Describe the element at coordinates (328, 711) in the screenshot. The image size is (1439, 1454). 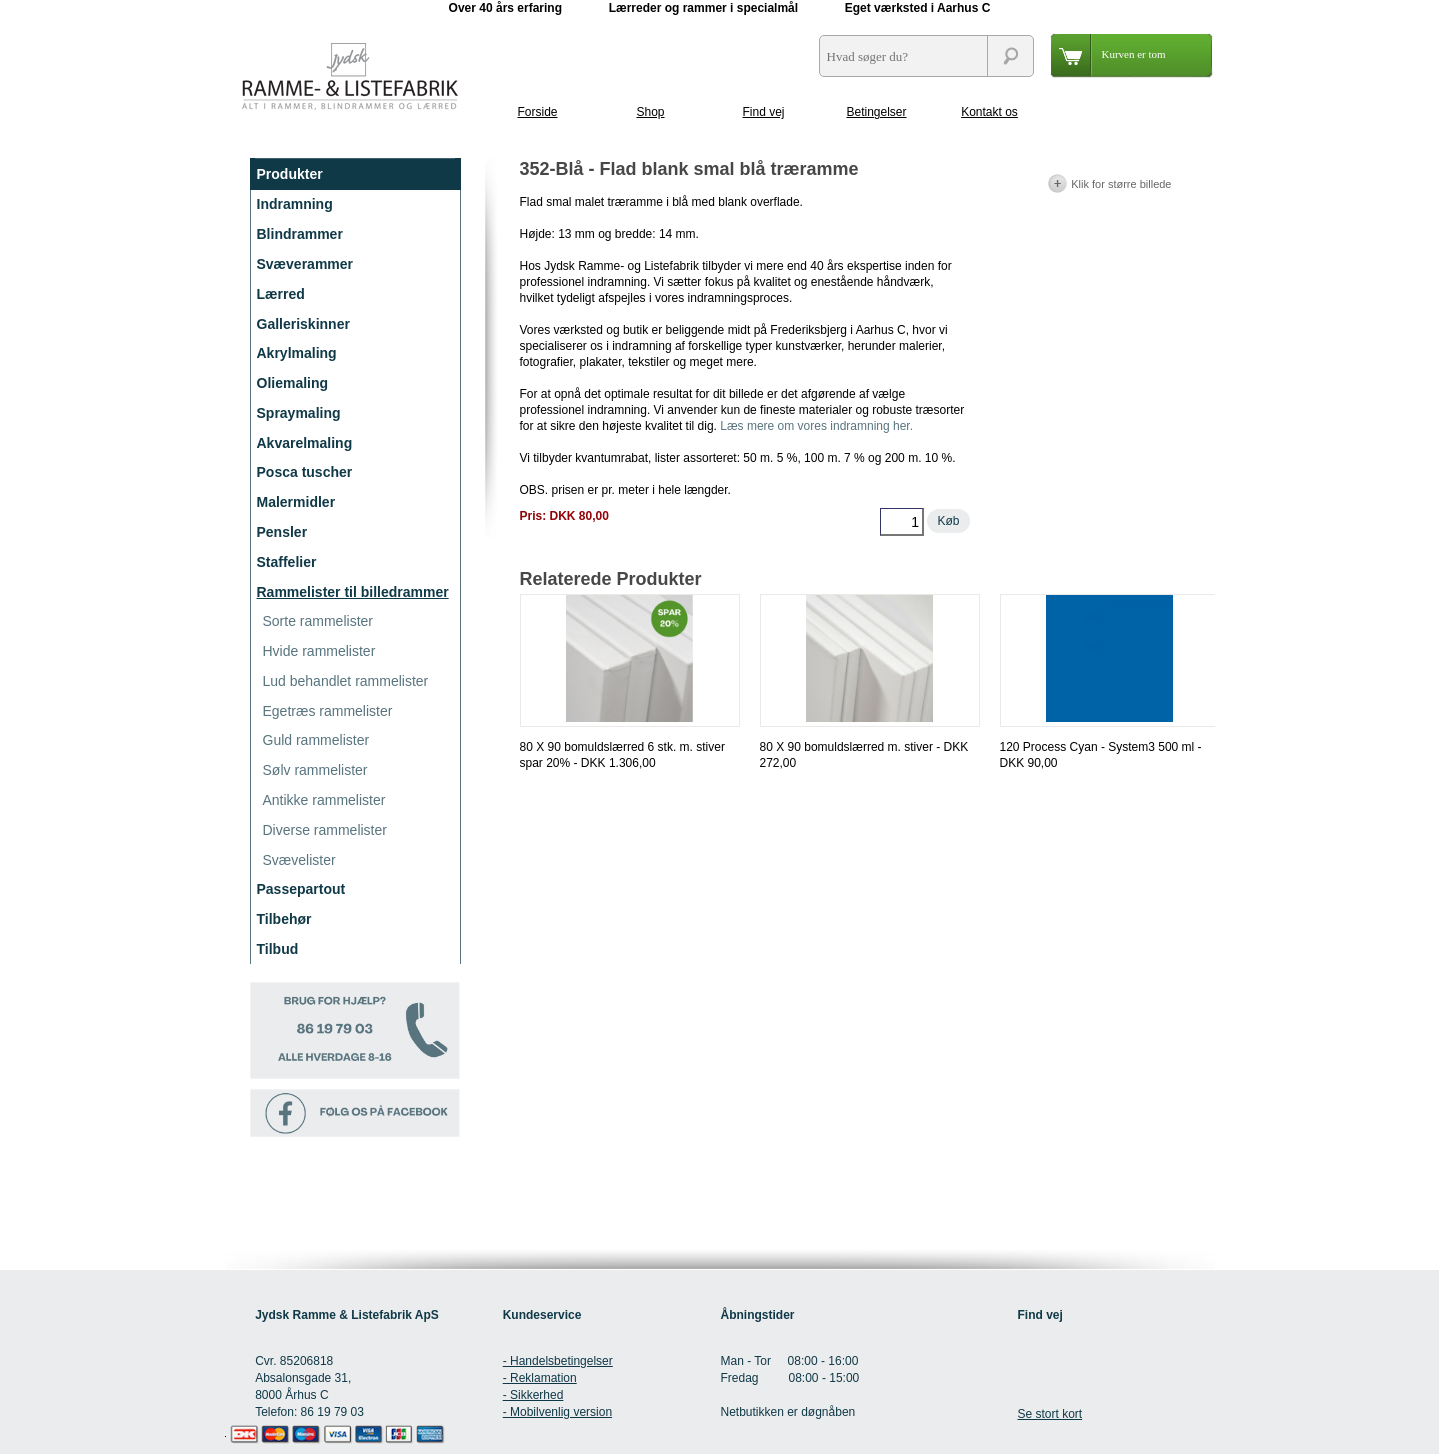
I see `Egetræs rammelister` at that location.